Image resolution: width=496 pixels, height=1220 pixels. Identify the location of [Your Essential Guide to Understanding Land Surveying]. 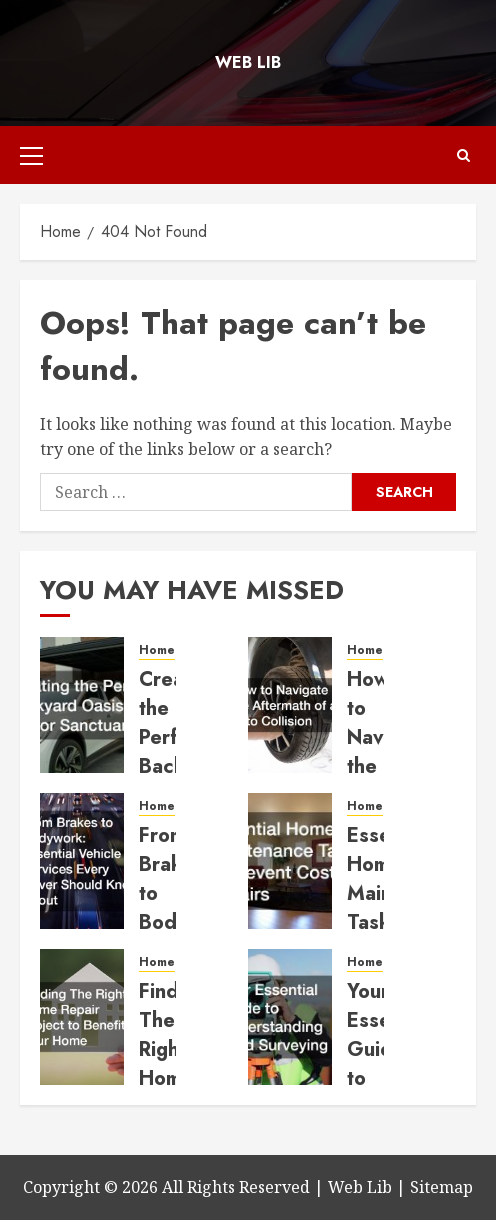
(290, 1017).